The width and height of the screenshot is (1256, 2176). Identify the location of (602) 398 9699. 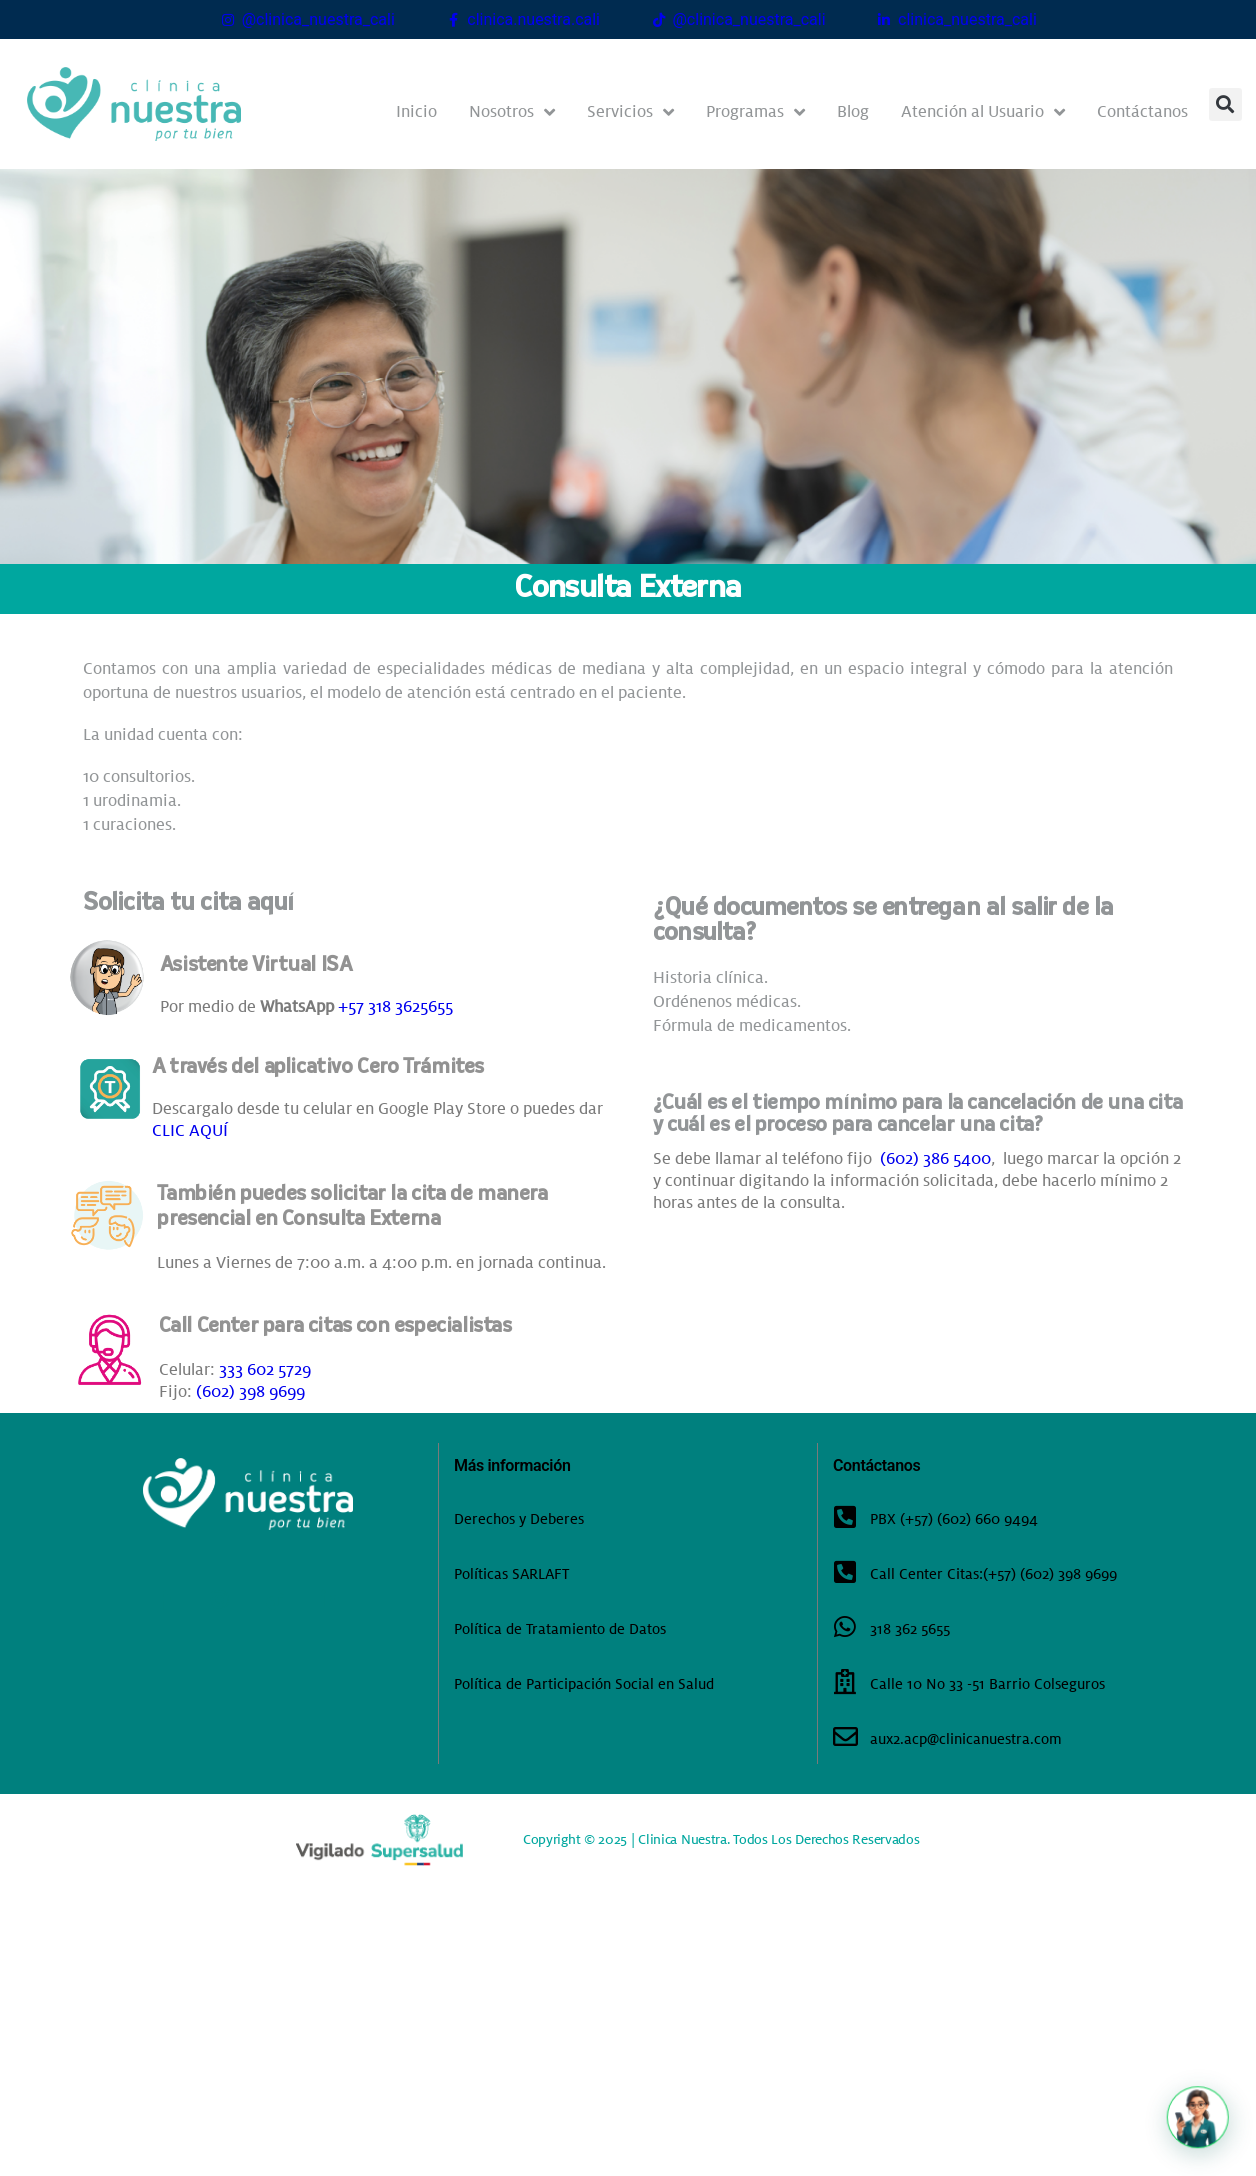
(250, 1391).